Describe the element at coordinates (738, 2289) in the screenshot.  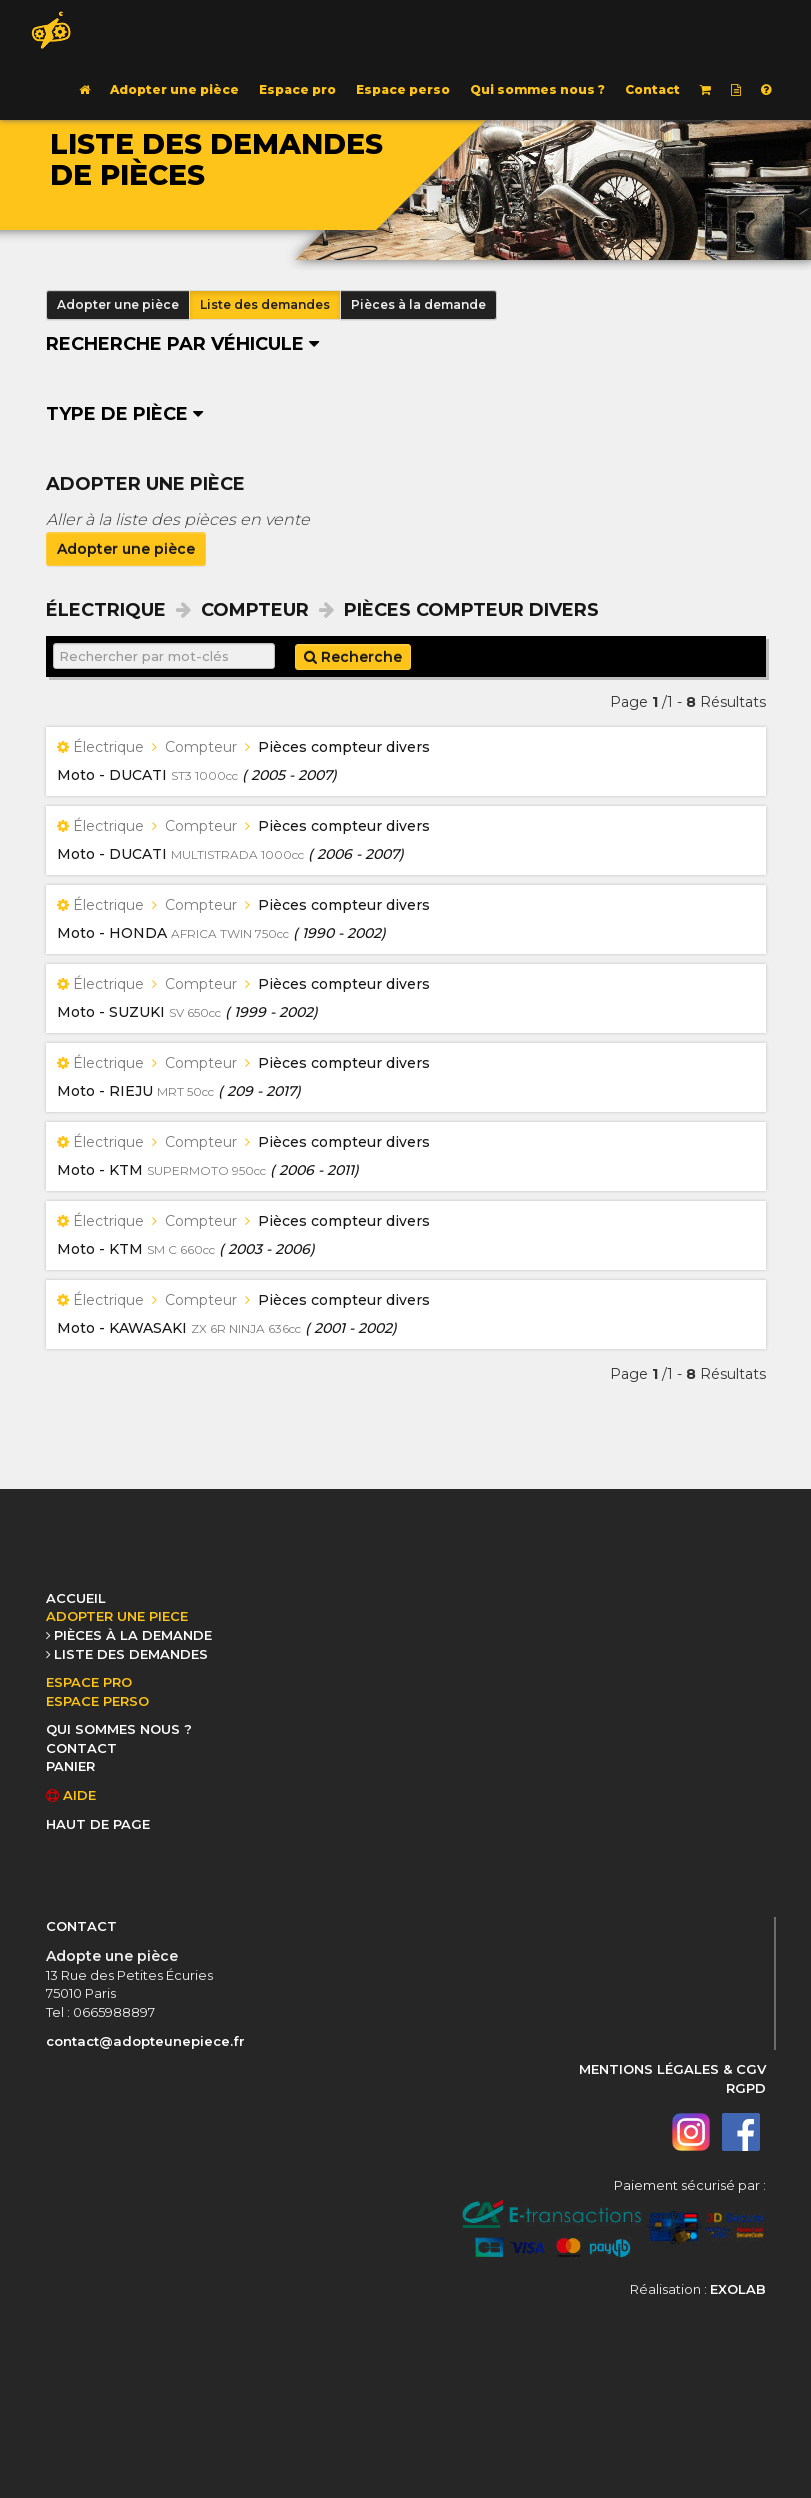
I see `EXOLAB` at that location.